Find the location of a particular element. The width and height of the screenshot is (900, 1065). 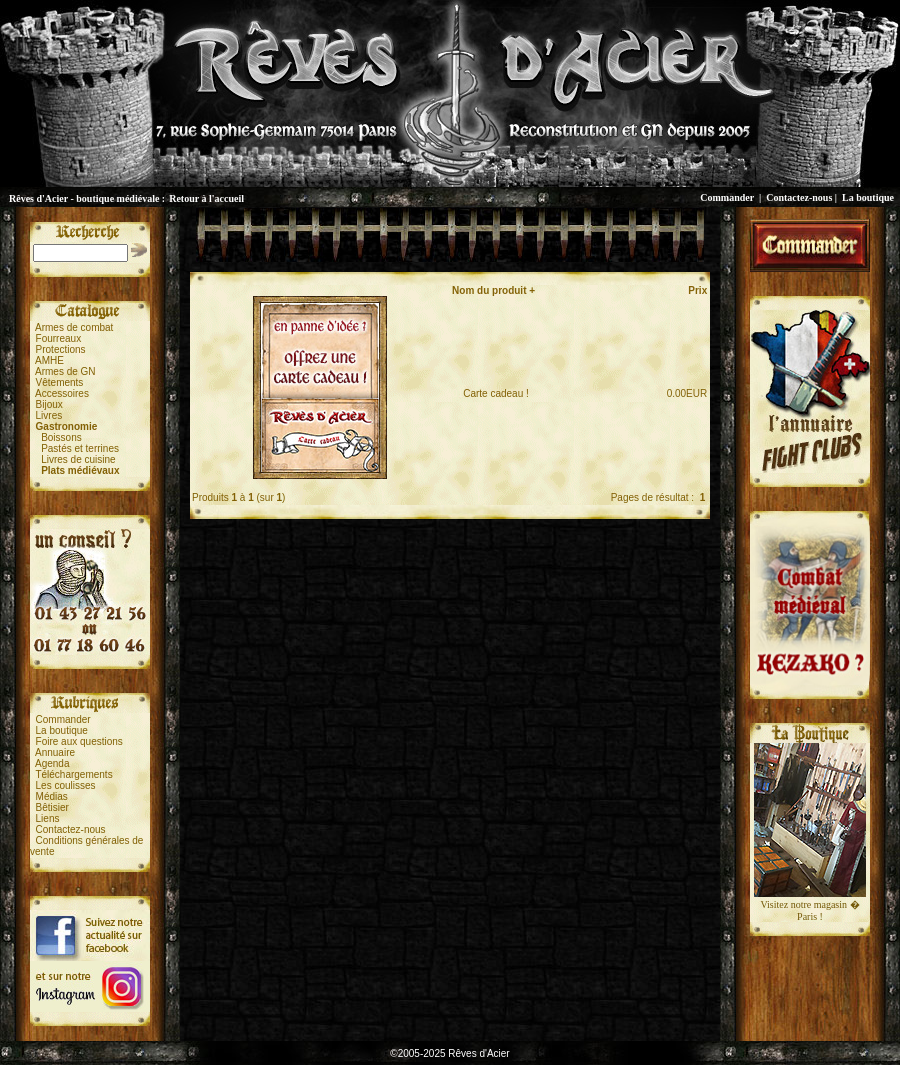

Livres is located at coordinates (49, 415).